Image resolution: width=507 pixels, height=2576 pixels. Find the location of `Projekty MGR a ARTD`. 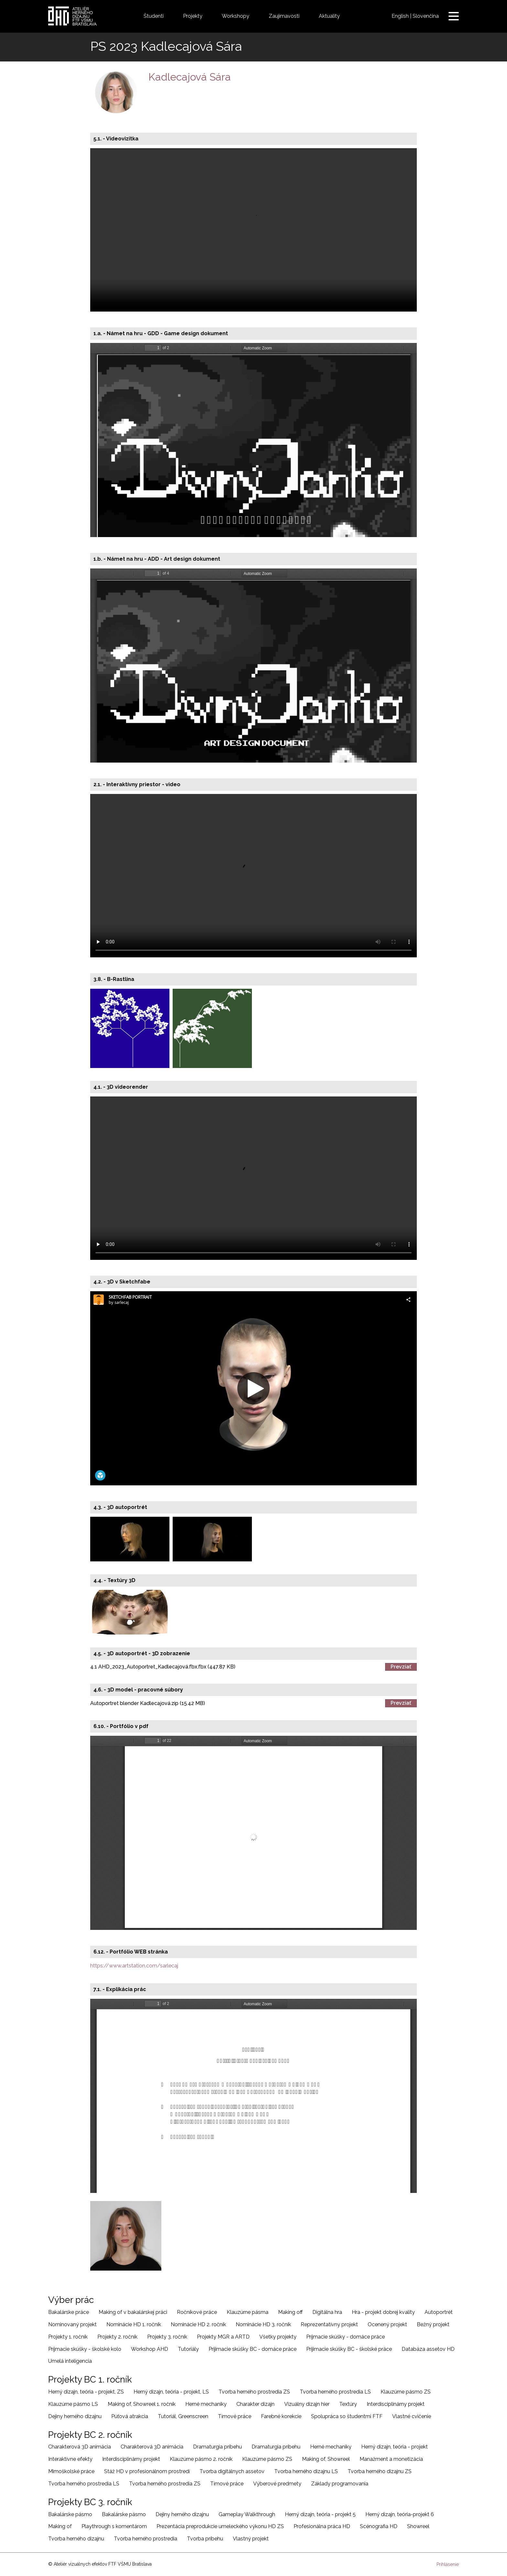

Projekty MGR a ARTD is located at coordinates (223, 2337).